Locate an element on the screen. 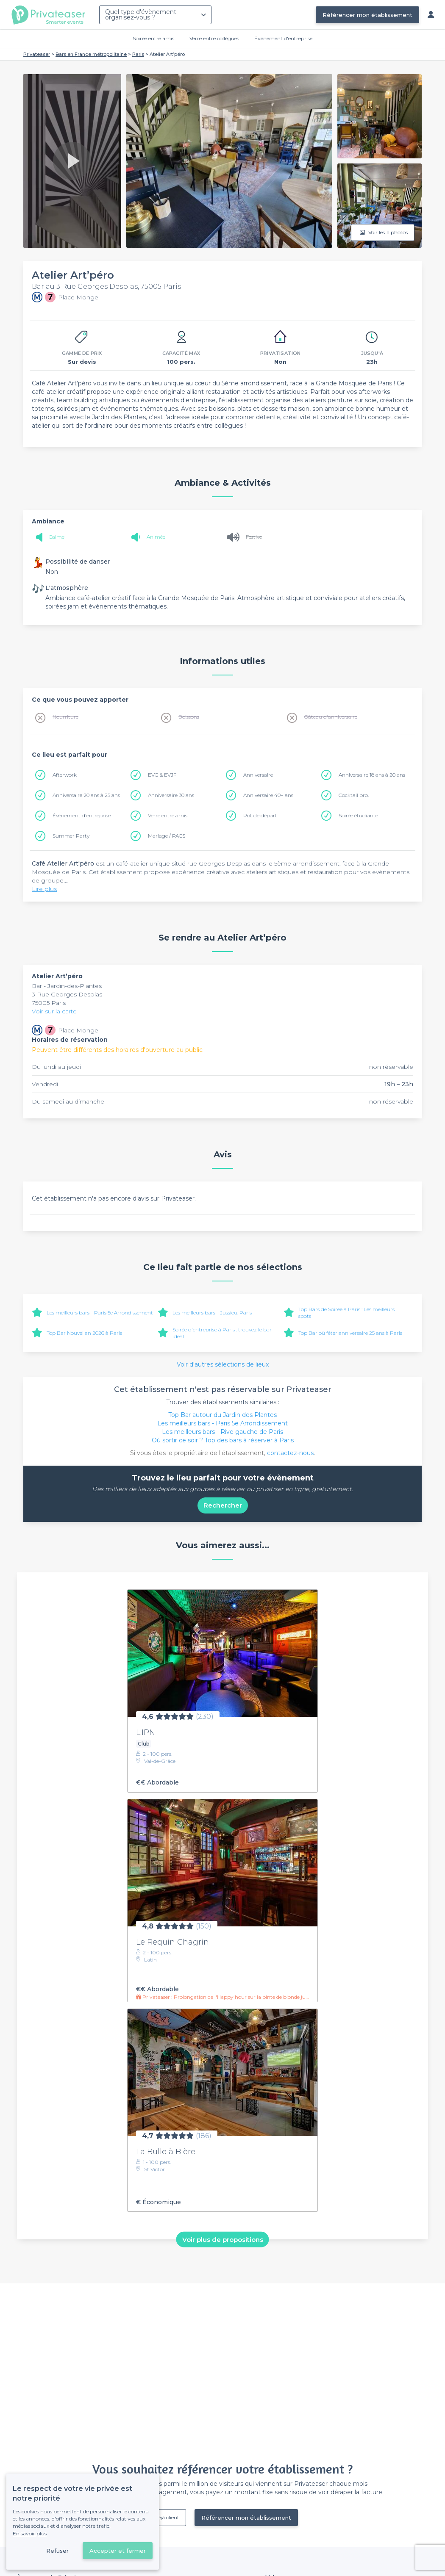 The image size is (445, 2576). Anniversaire 18 ans à 20 ans is located at coordinates (372, 775).